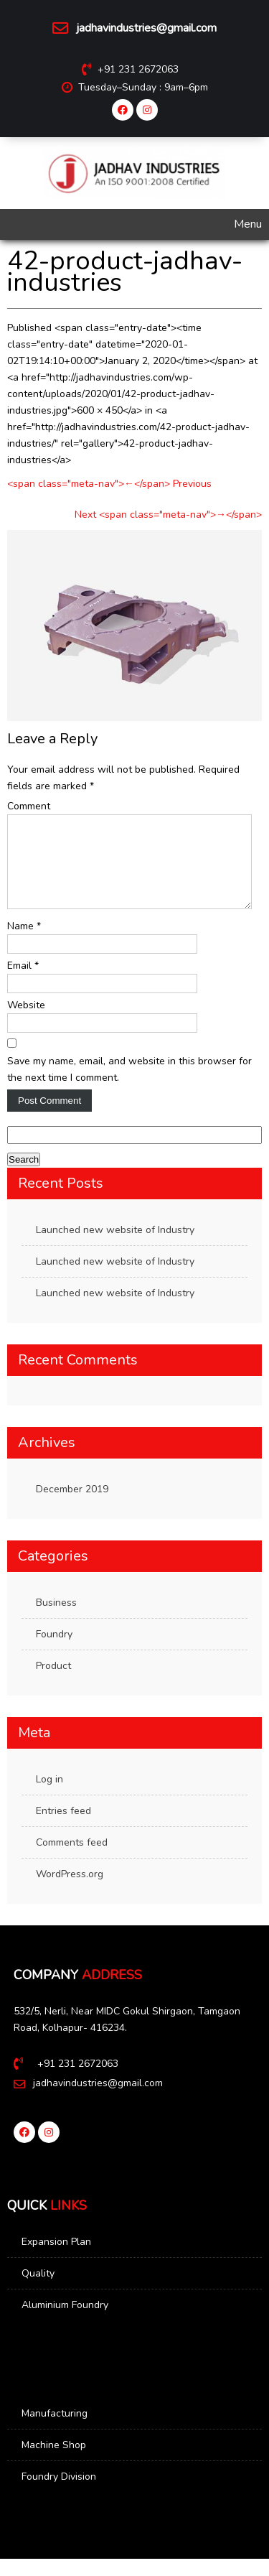 This screenshot has height=2576, width=269. What do you see at coordinates (53, 1683) in the screenshot?
I see `Product` at bounding box center [53, 1683].